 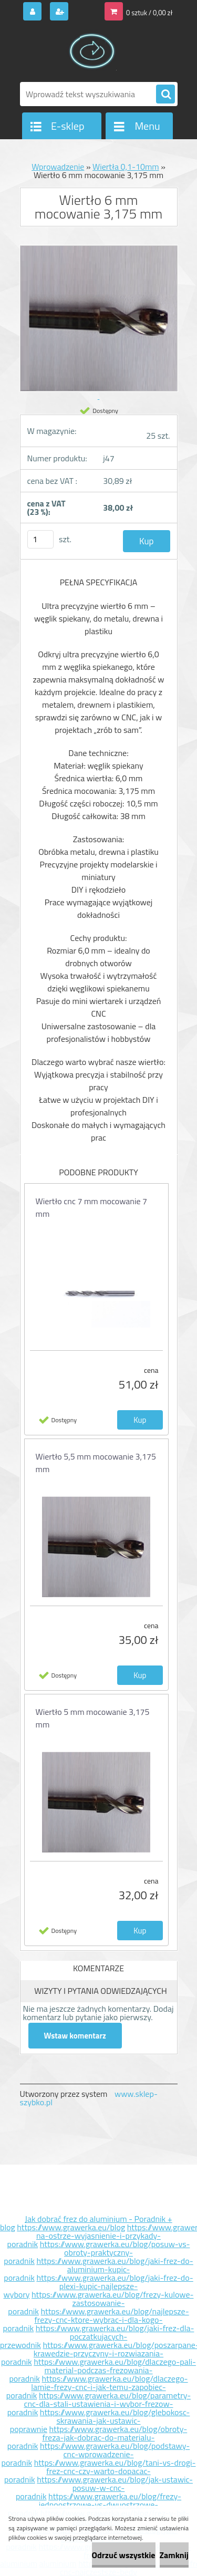 I want to click on [kusy], so click(x=40, y=539).